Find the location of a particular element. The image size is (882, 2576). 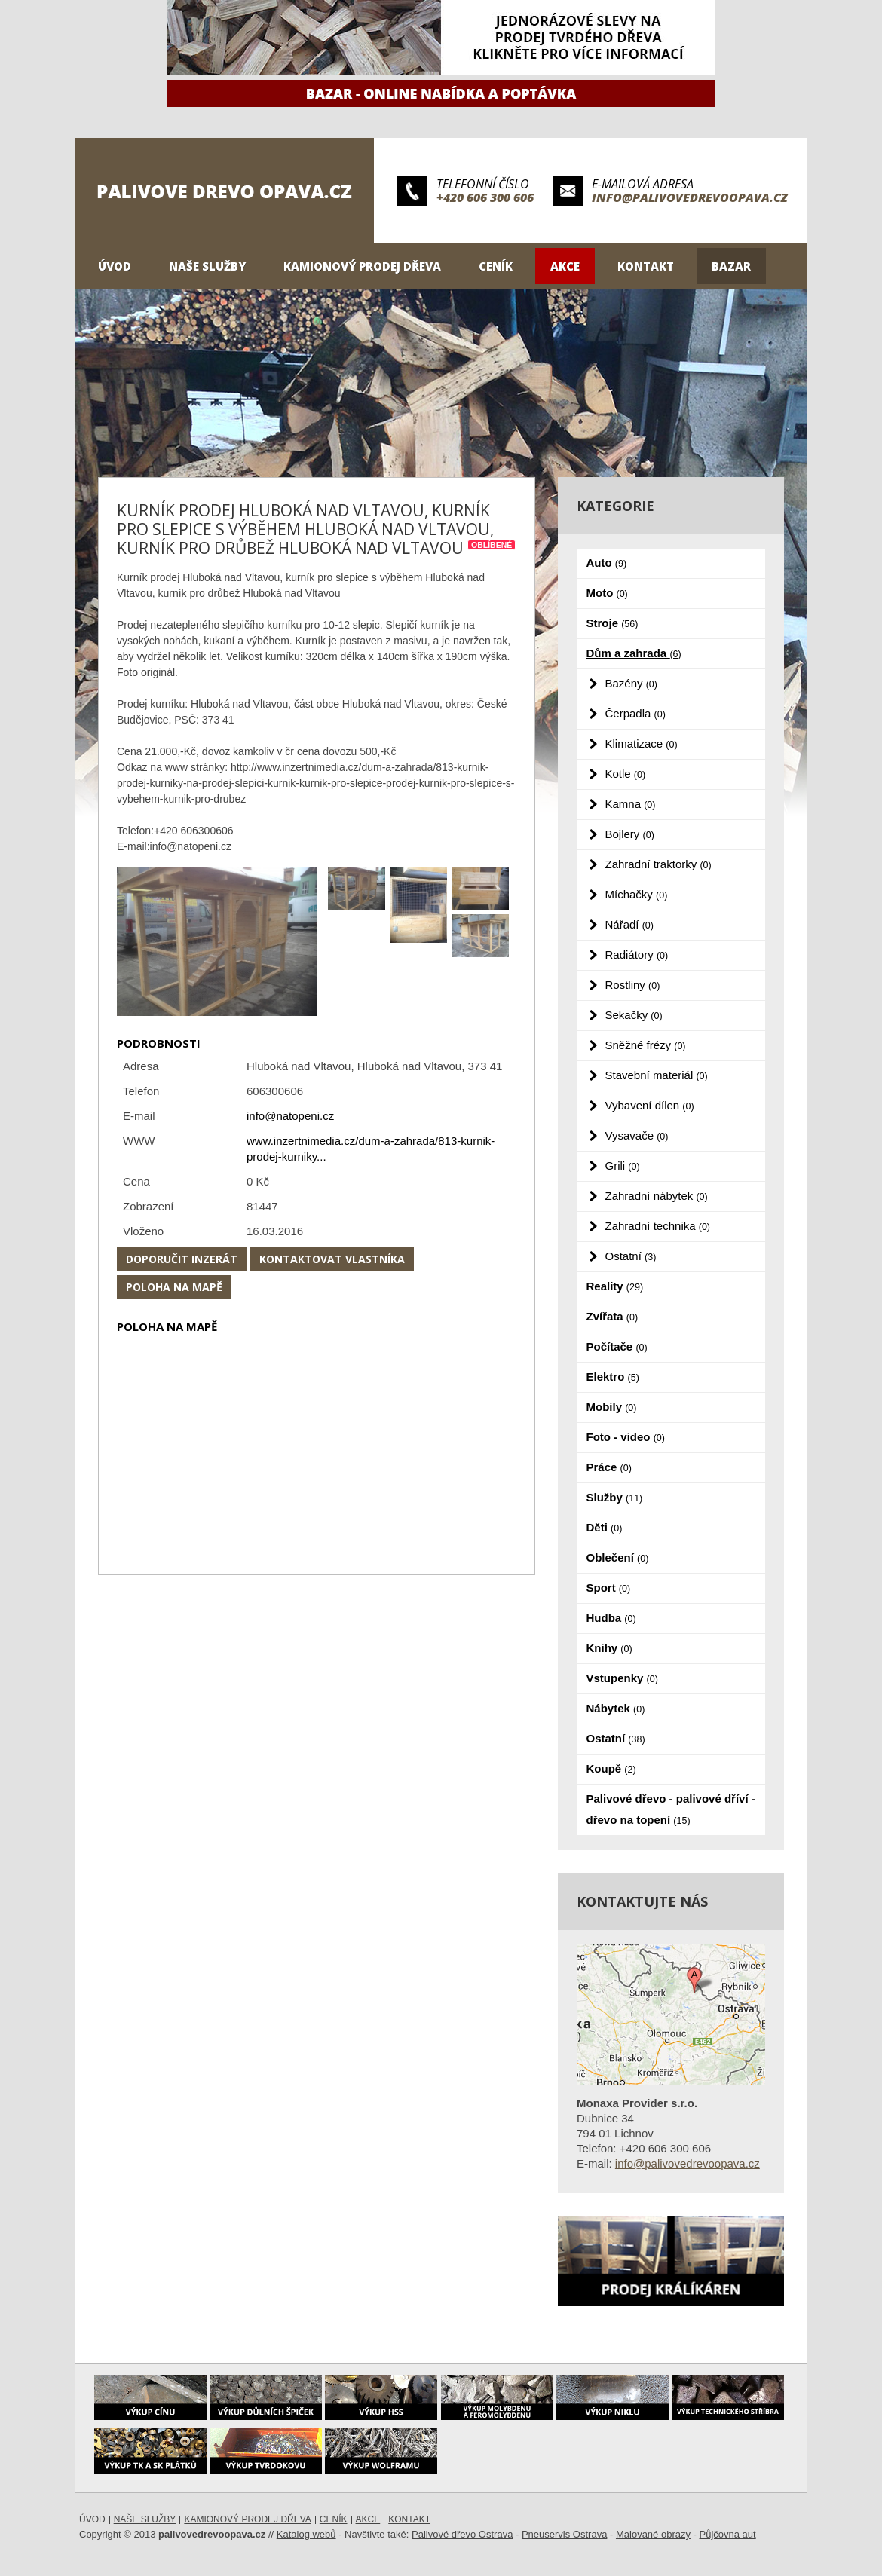

Mobily is located at coordinates (611, 1406).